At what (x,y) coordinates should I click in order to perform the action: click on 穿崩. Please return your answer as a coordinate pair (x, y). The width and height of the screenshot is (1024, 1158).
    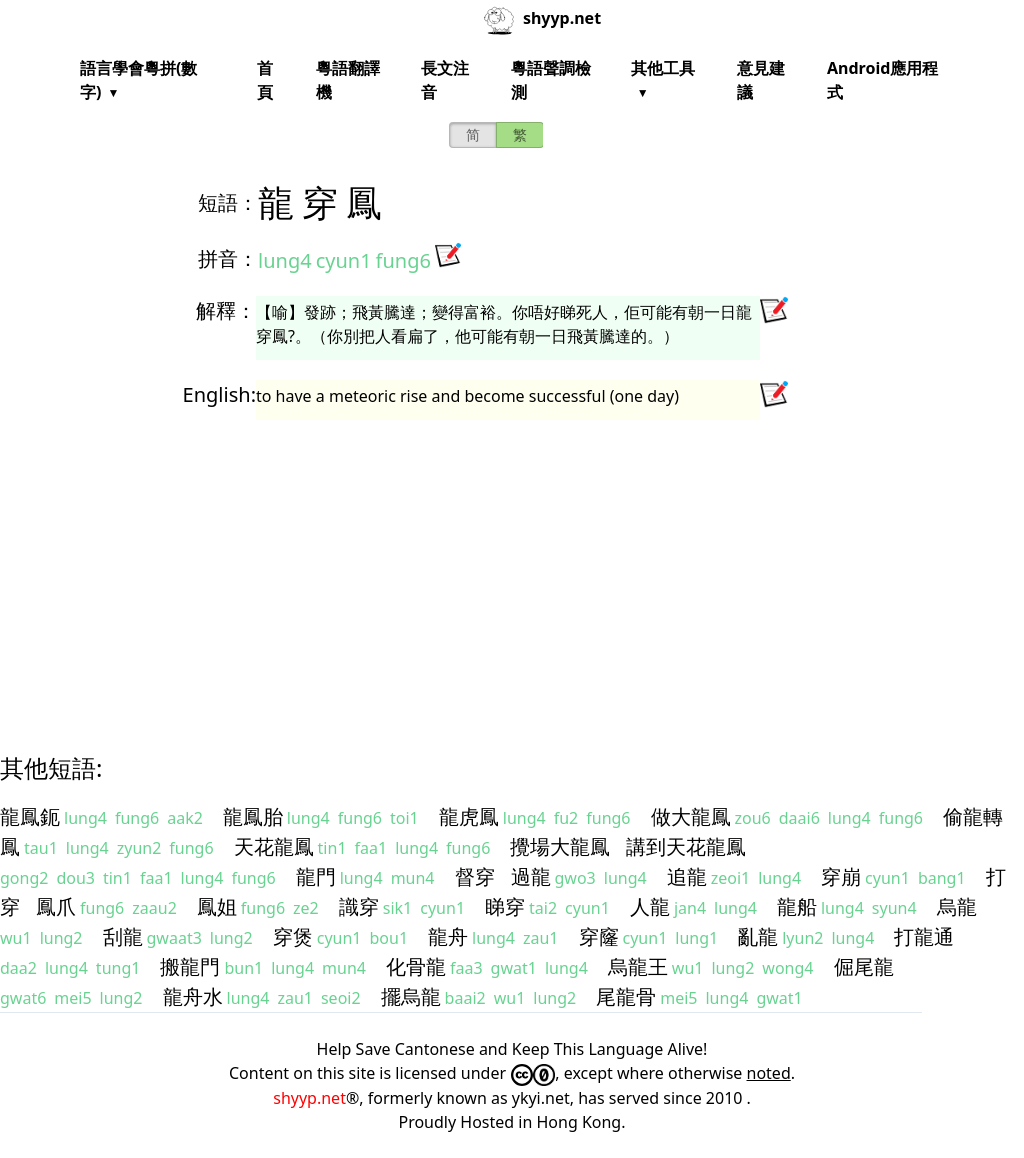
    Looking at the image, I should click on (841, 876).